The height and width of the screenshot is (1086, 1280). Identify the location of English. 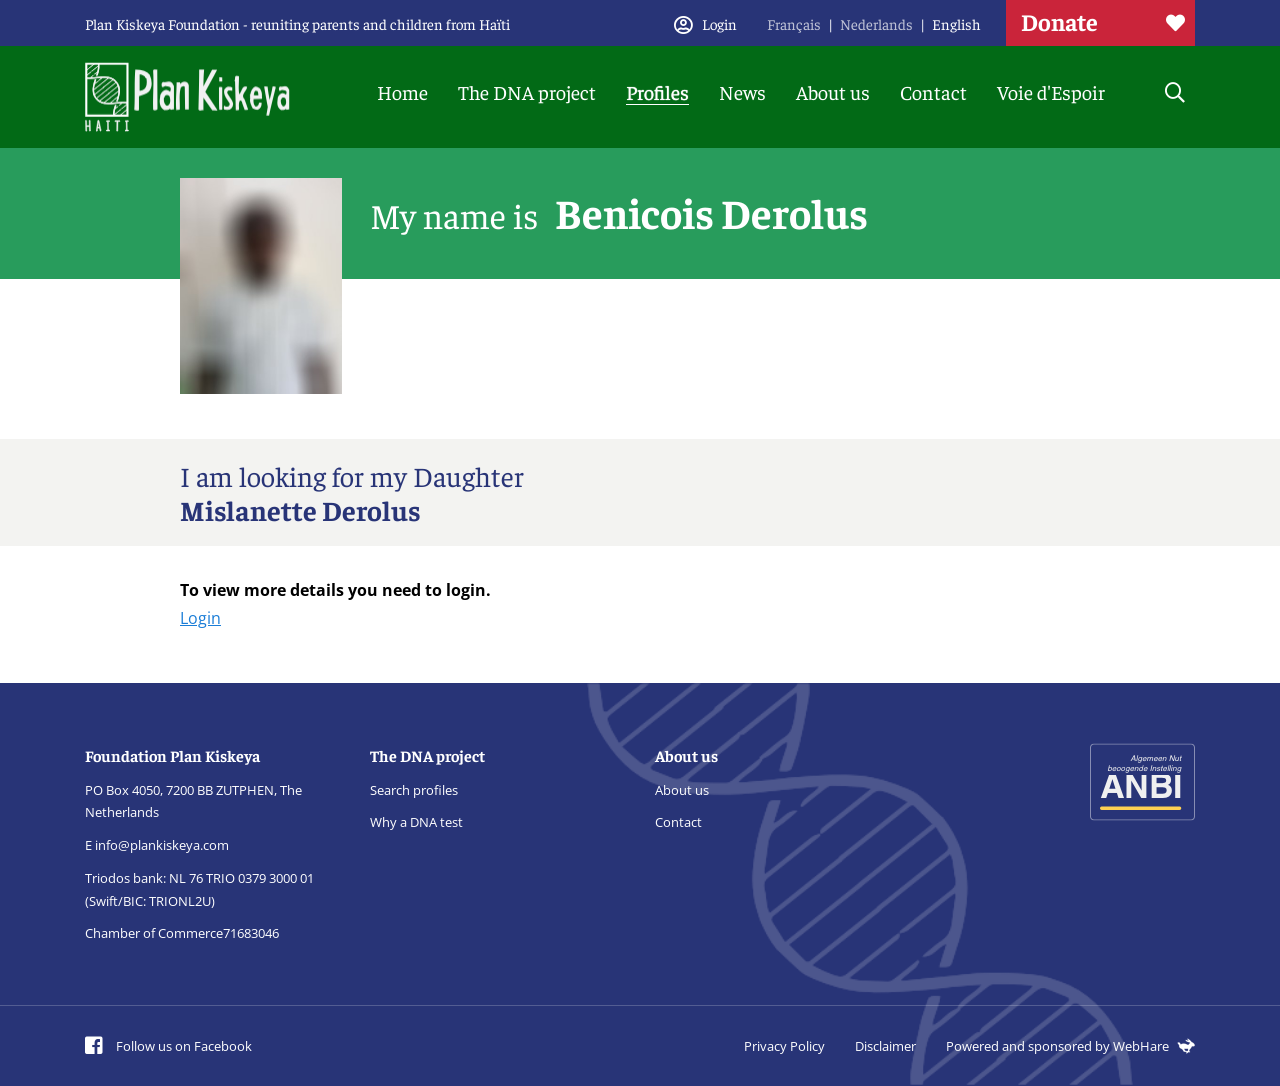
(956, 23).